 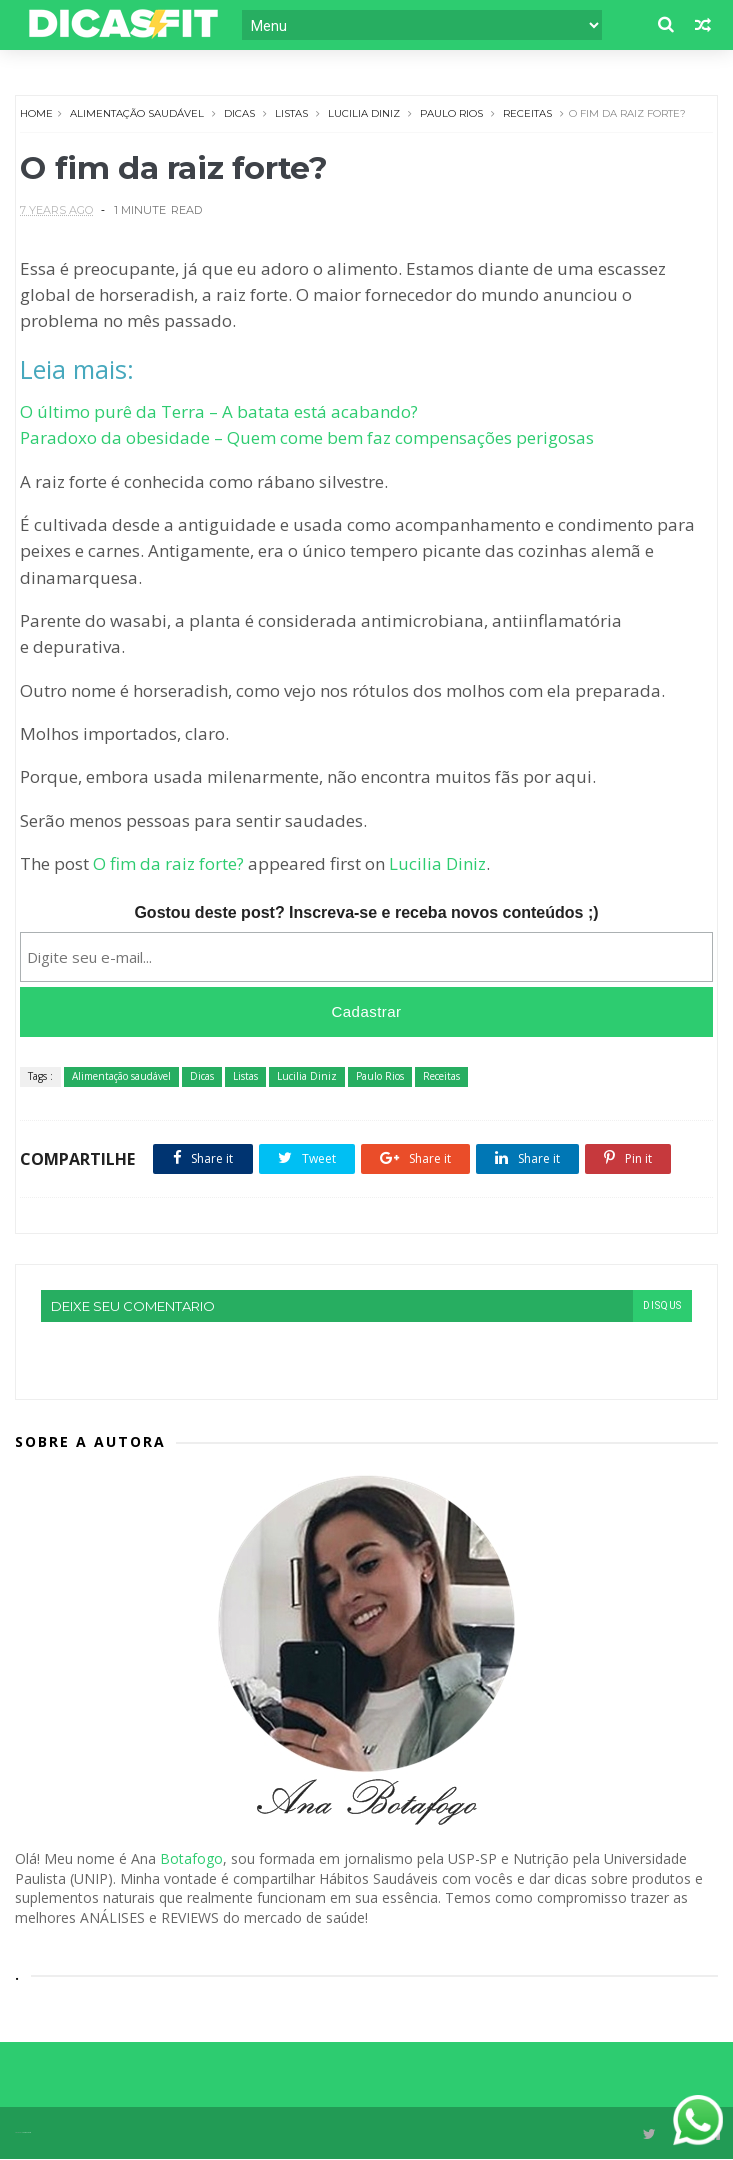 What do you see at coordinates (452, 113) in the screenshot?
I see `Paulo Rios` at bounding box center [452, 113].